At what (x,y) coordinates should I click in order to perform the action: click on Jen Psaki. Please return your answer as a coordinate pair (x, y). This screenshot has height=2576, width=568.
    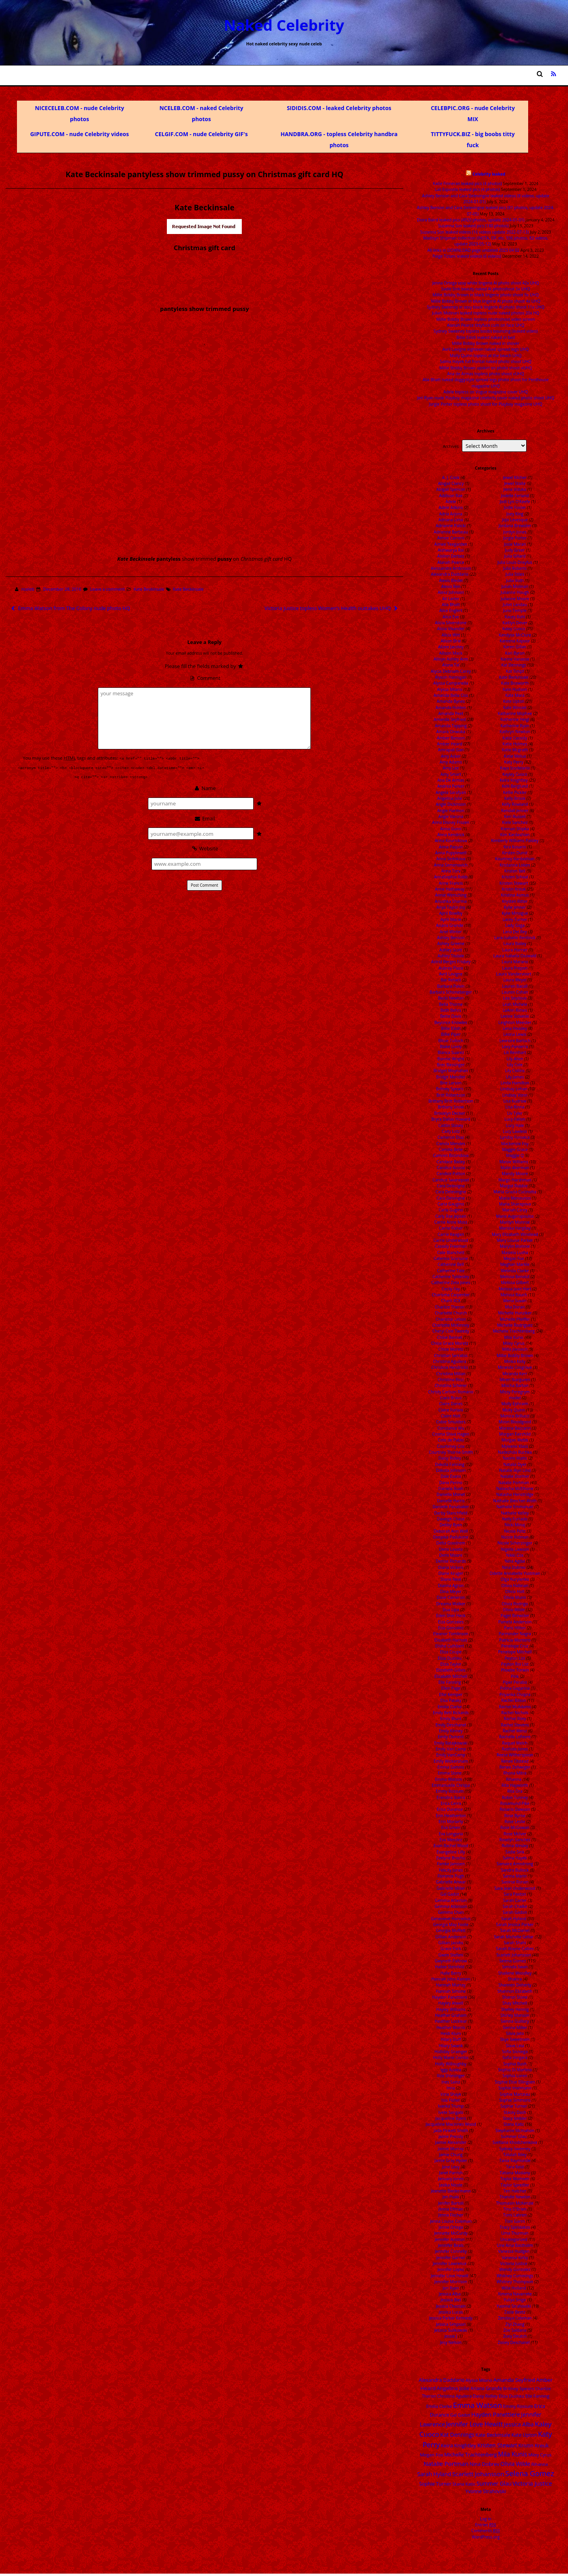
    Looking at the image, I should click on (451, 2197).